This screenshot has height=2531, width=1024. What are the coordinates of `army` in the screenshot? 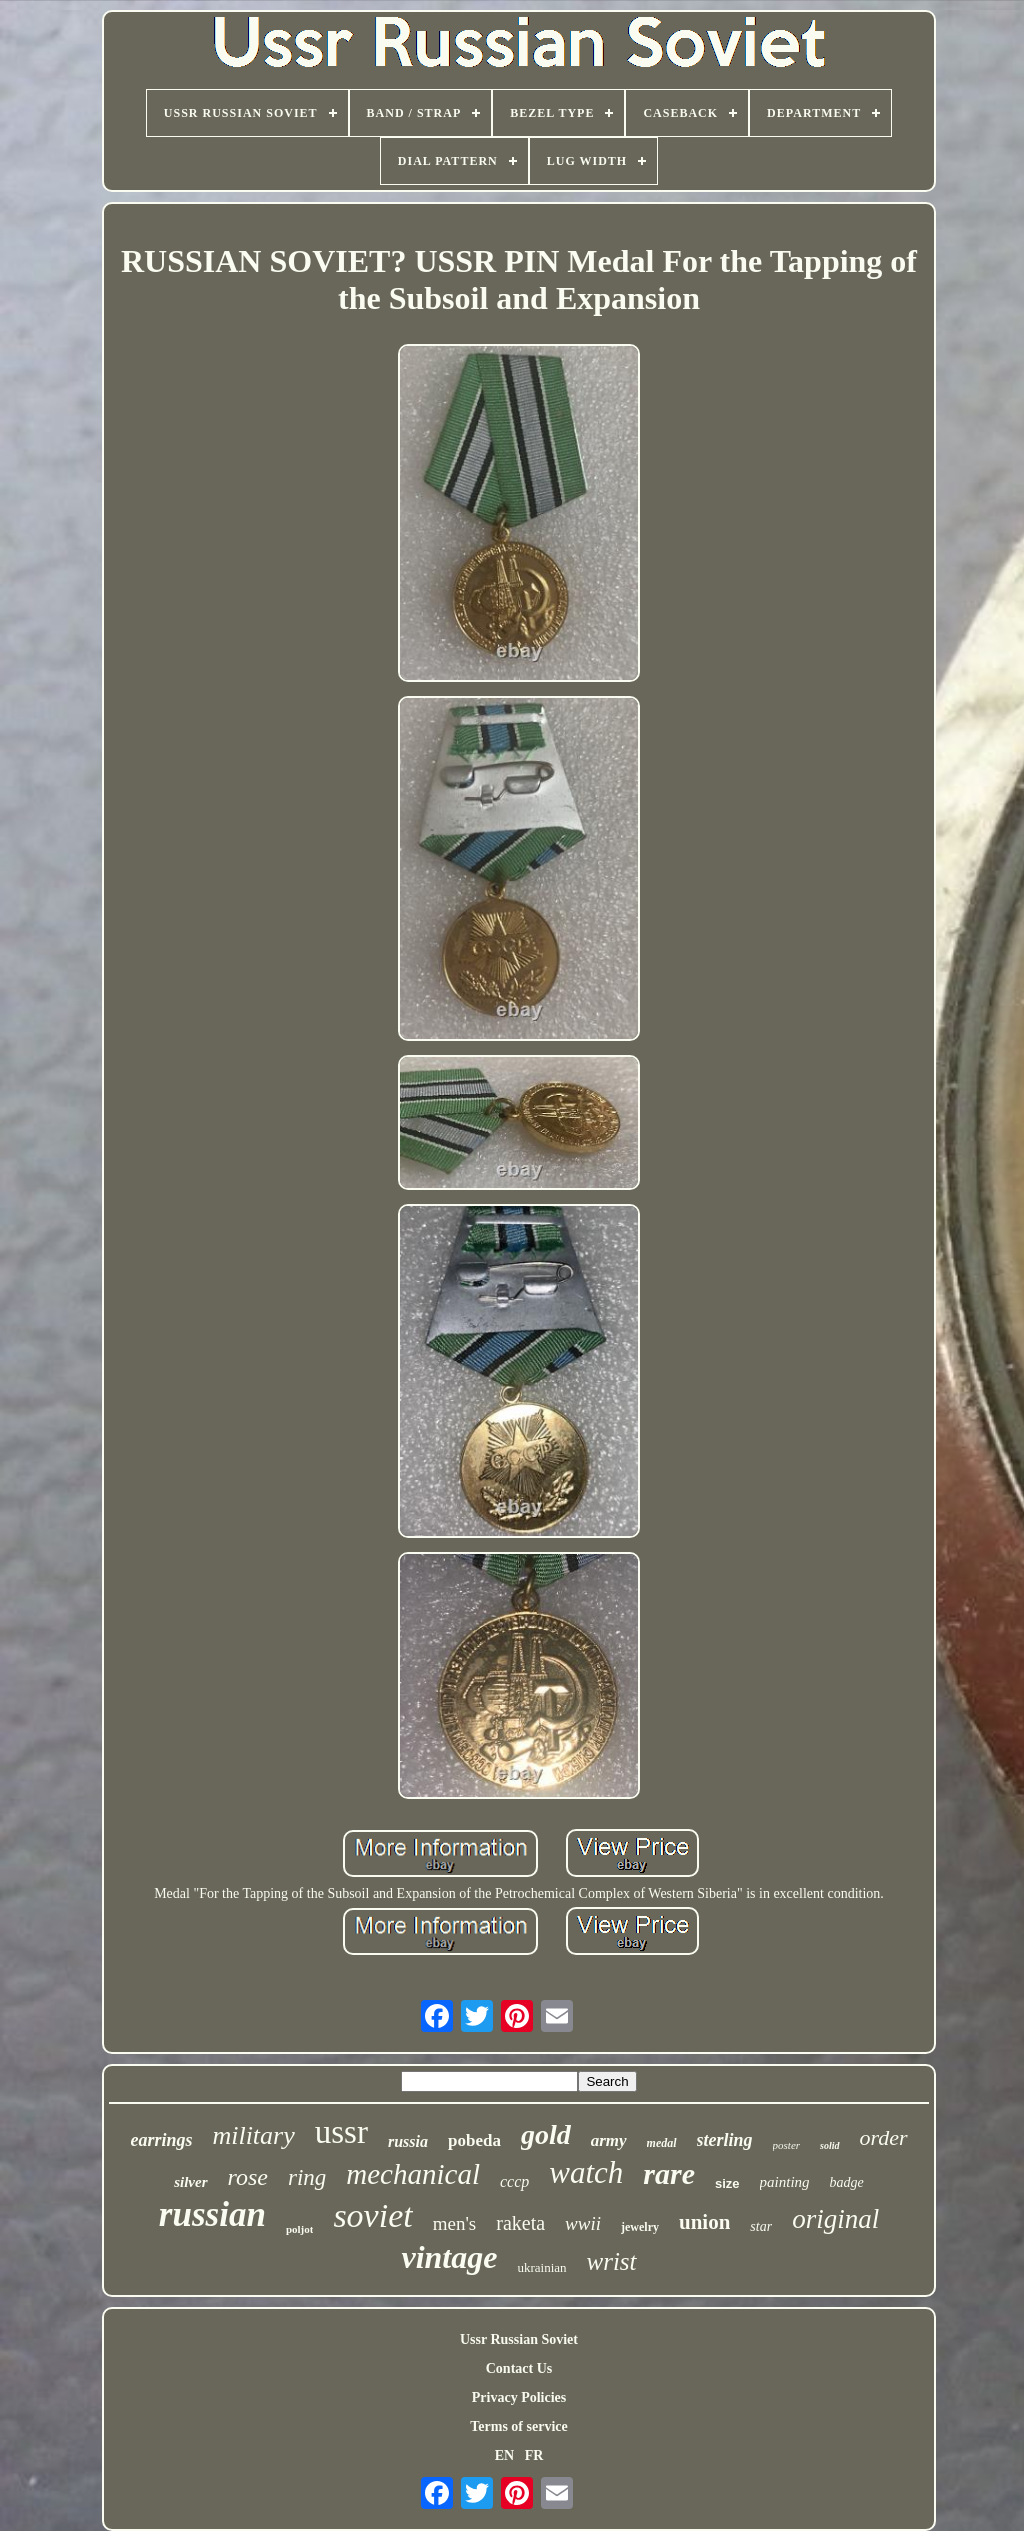 It's located at (609, 2140).